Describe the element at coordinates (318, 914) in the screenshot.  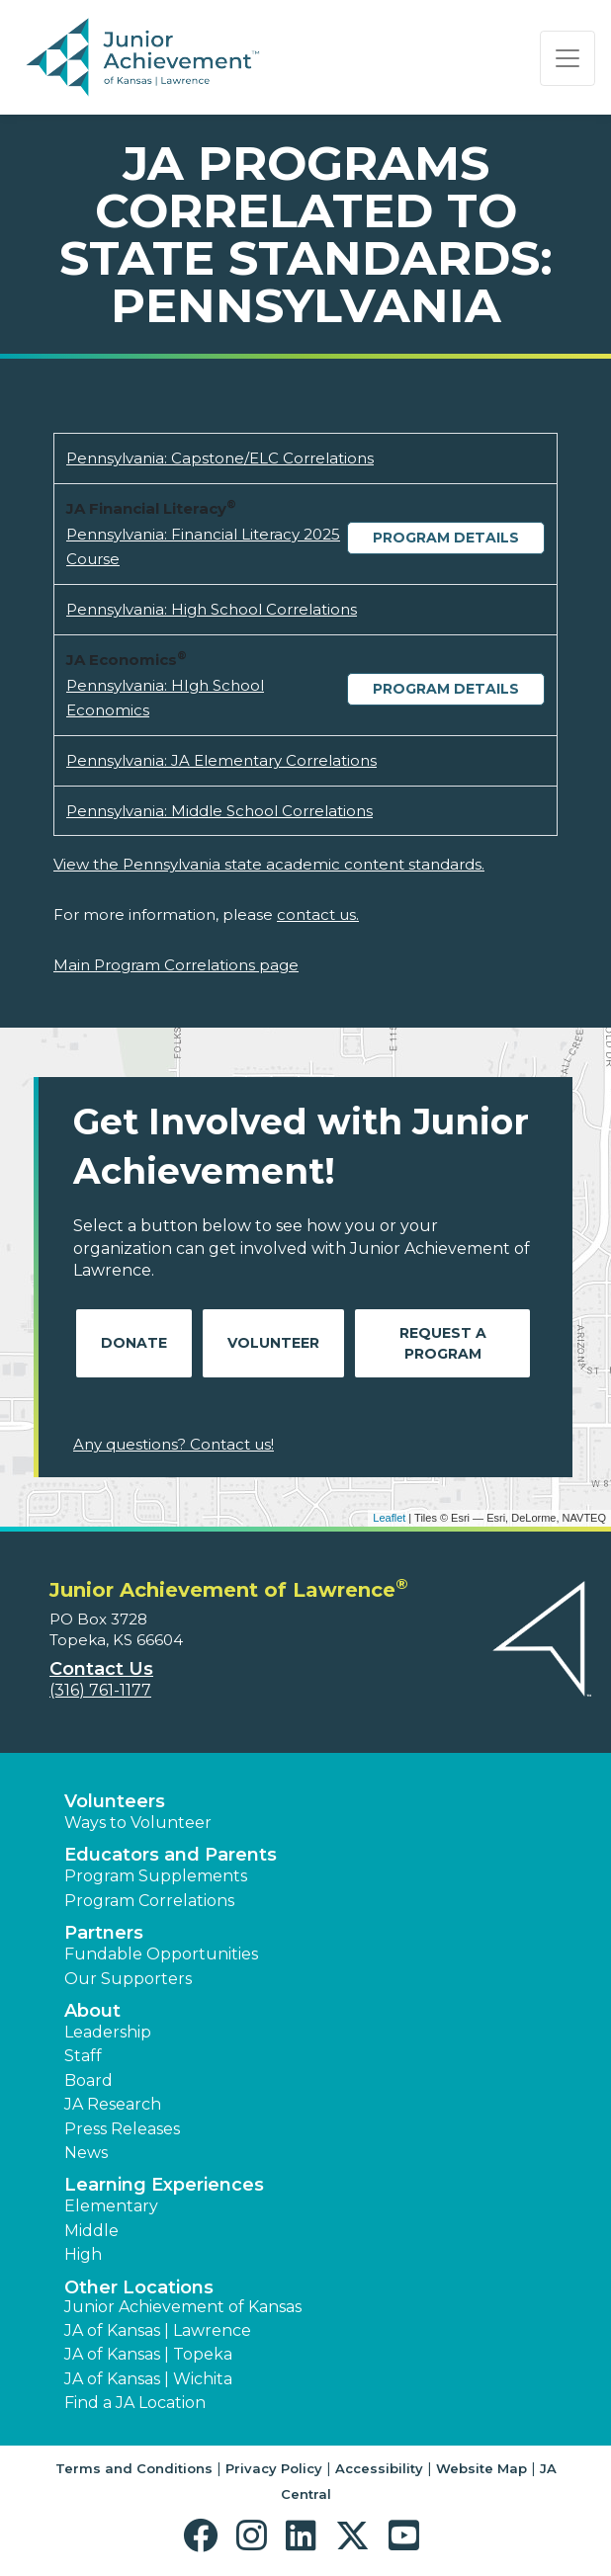
I see `contact us.` at that location.